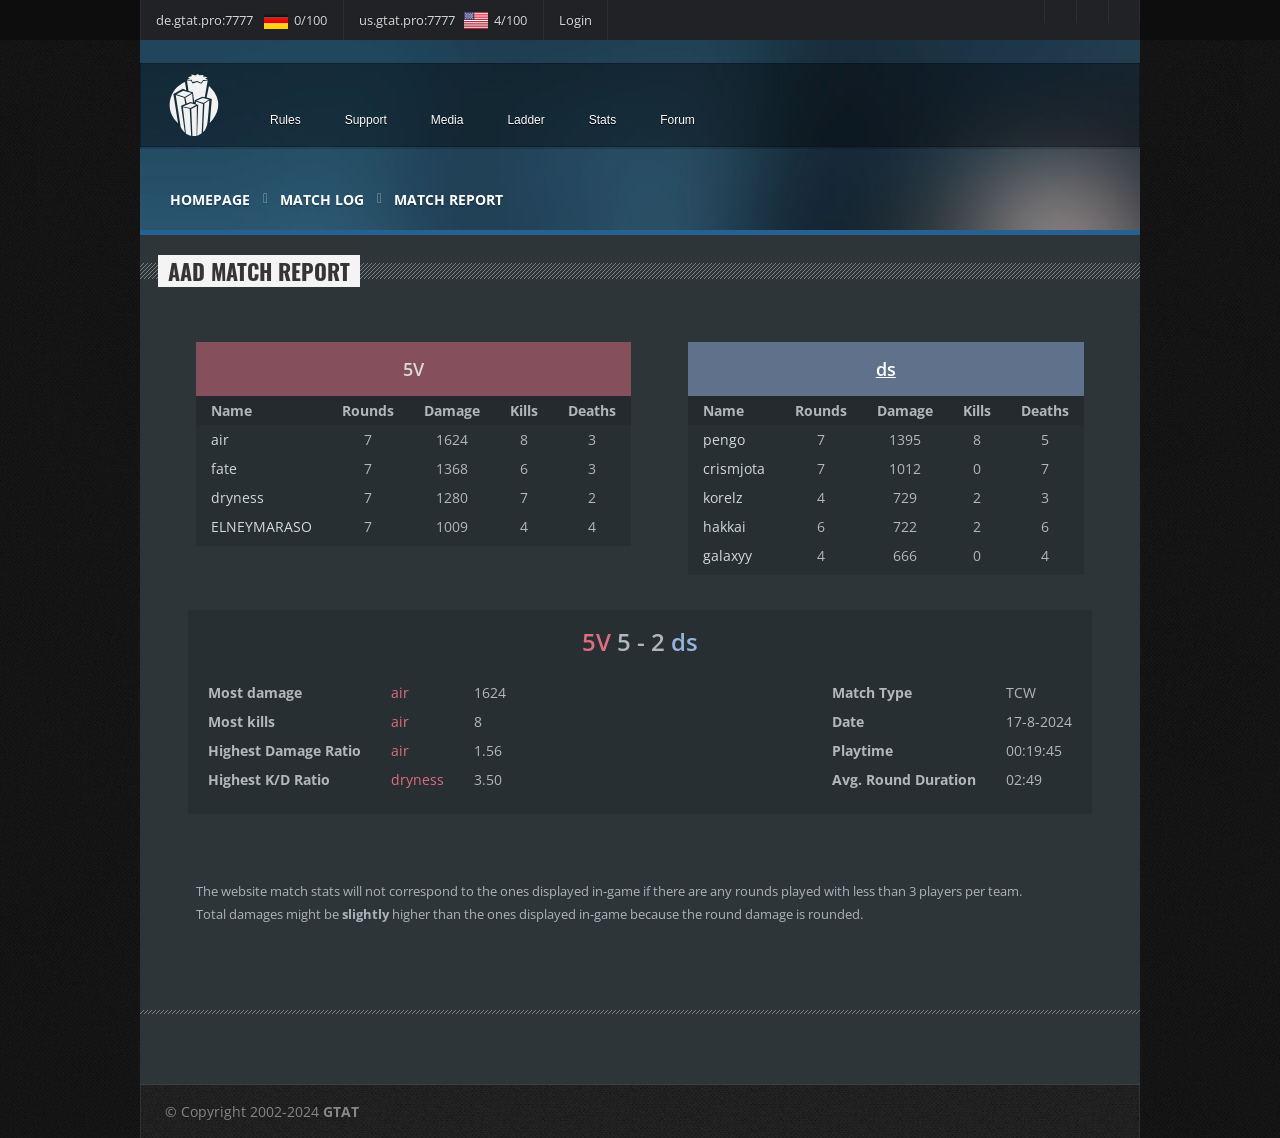 The height and width of the screenshot is (1138, 1280). I want to click on air, so click(220, 439).